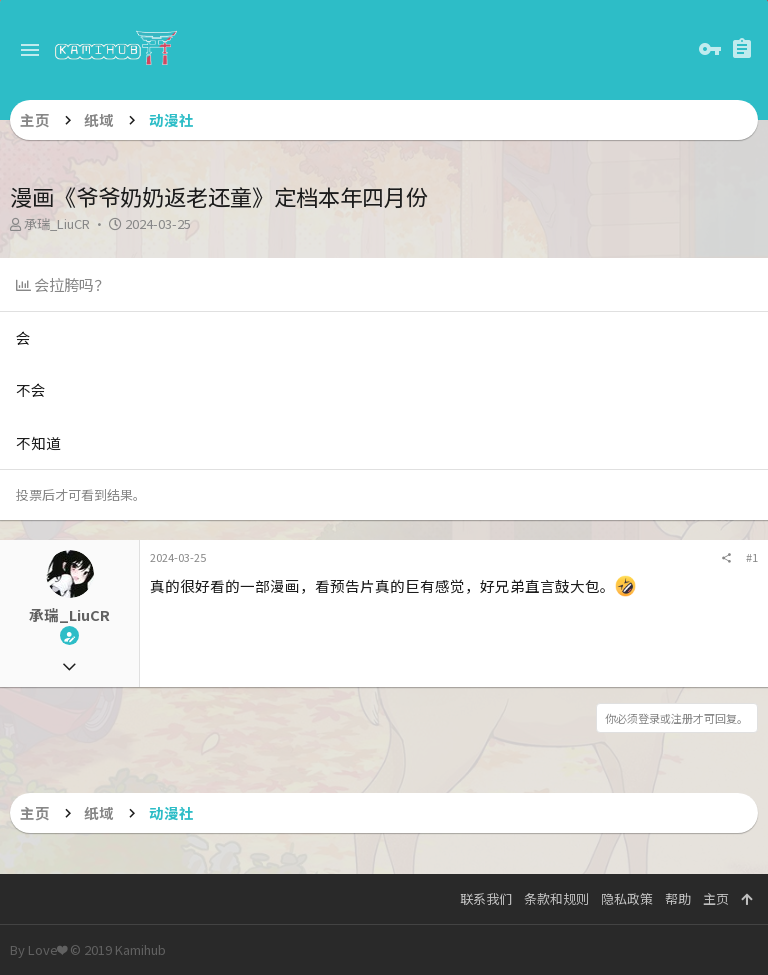 Image resolution: width=768 pixels, height=975 pixels. What do you see at coordinates (88, 949) in the screenshot?
I see `By Love❤` at bounding box center [88, 949].